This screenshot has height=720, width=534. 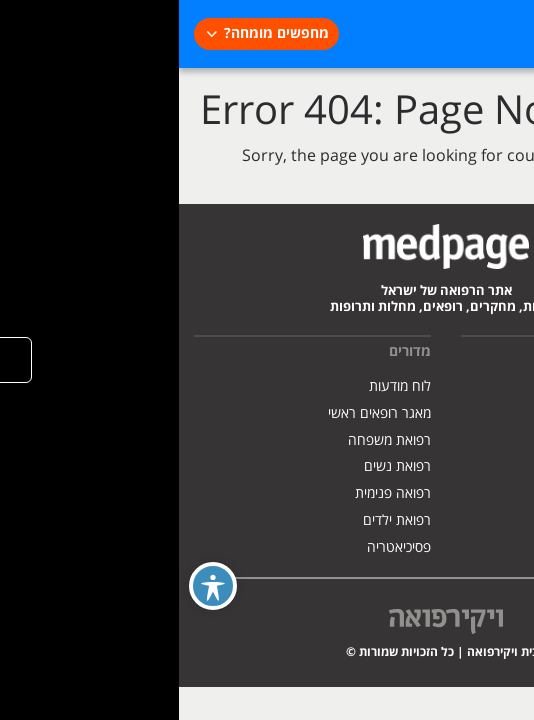 I want to click on [Toggle Accessibility Toolbar], so click(x=34, y=586).